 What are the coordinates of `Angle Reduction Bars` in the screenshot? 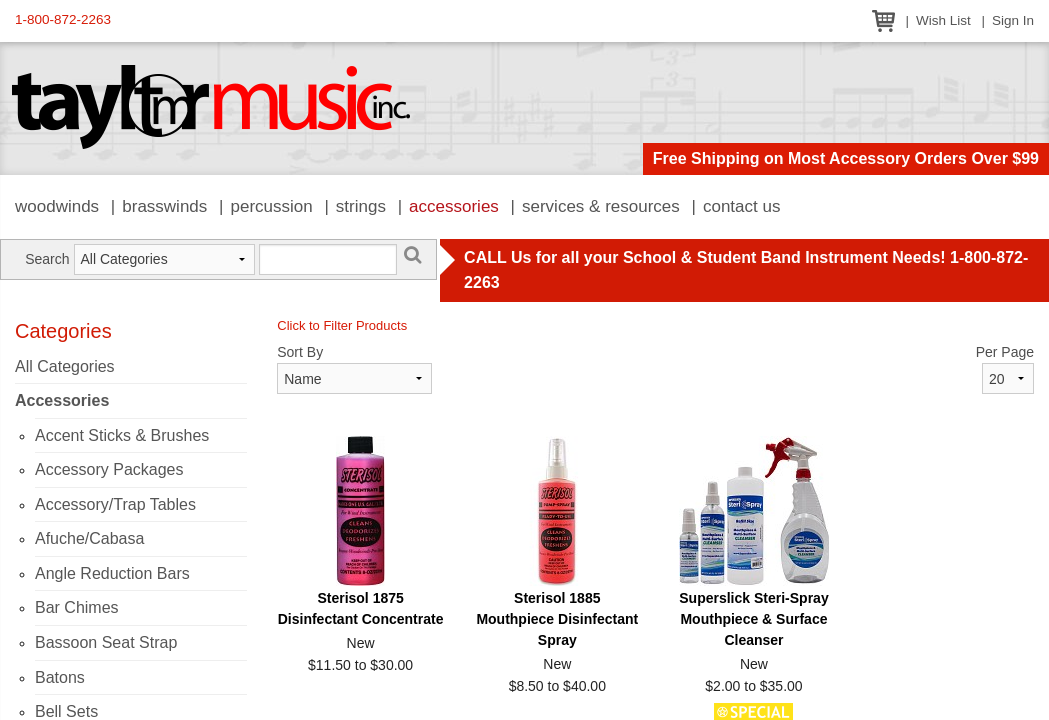 It's located at (112, 573).